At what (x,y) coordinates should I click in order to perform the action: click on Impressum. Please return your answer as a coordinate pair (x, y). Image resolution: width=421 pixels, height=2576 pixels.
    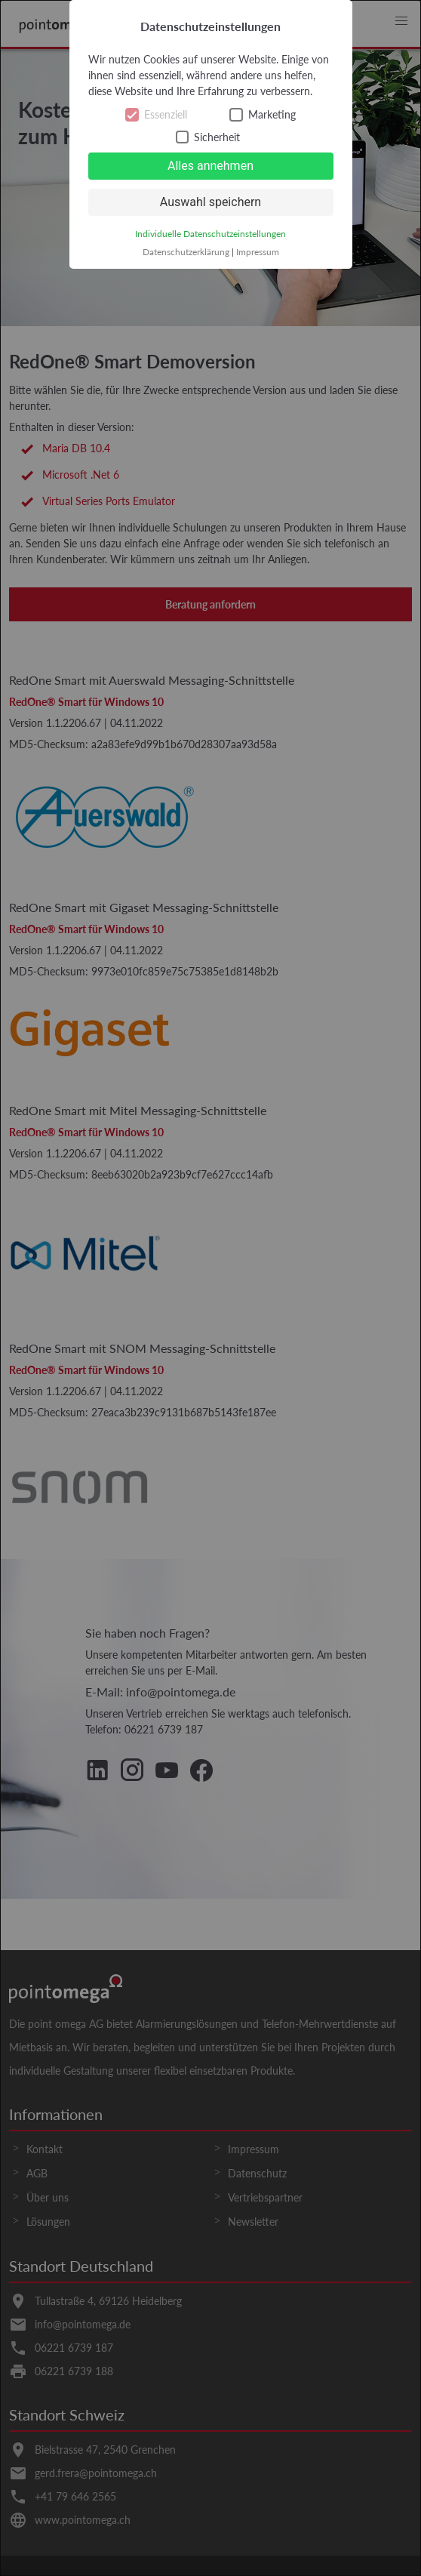
    Looking at the image, I should click on (257, 251).